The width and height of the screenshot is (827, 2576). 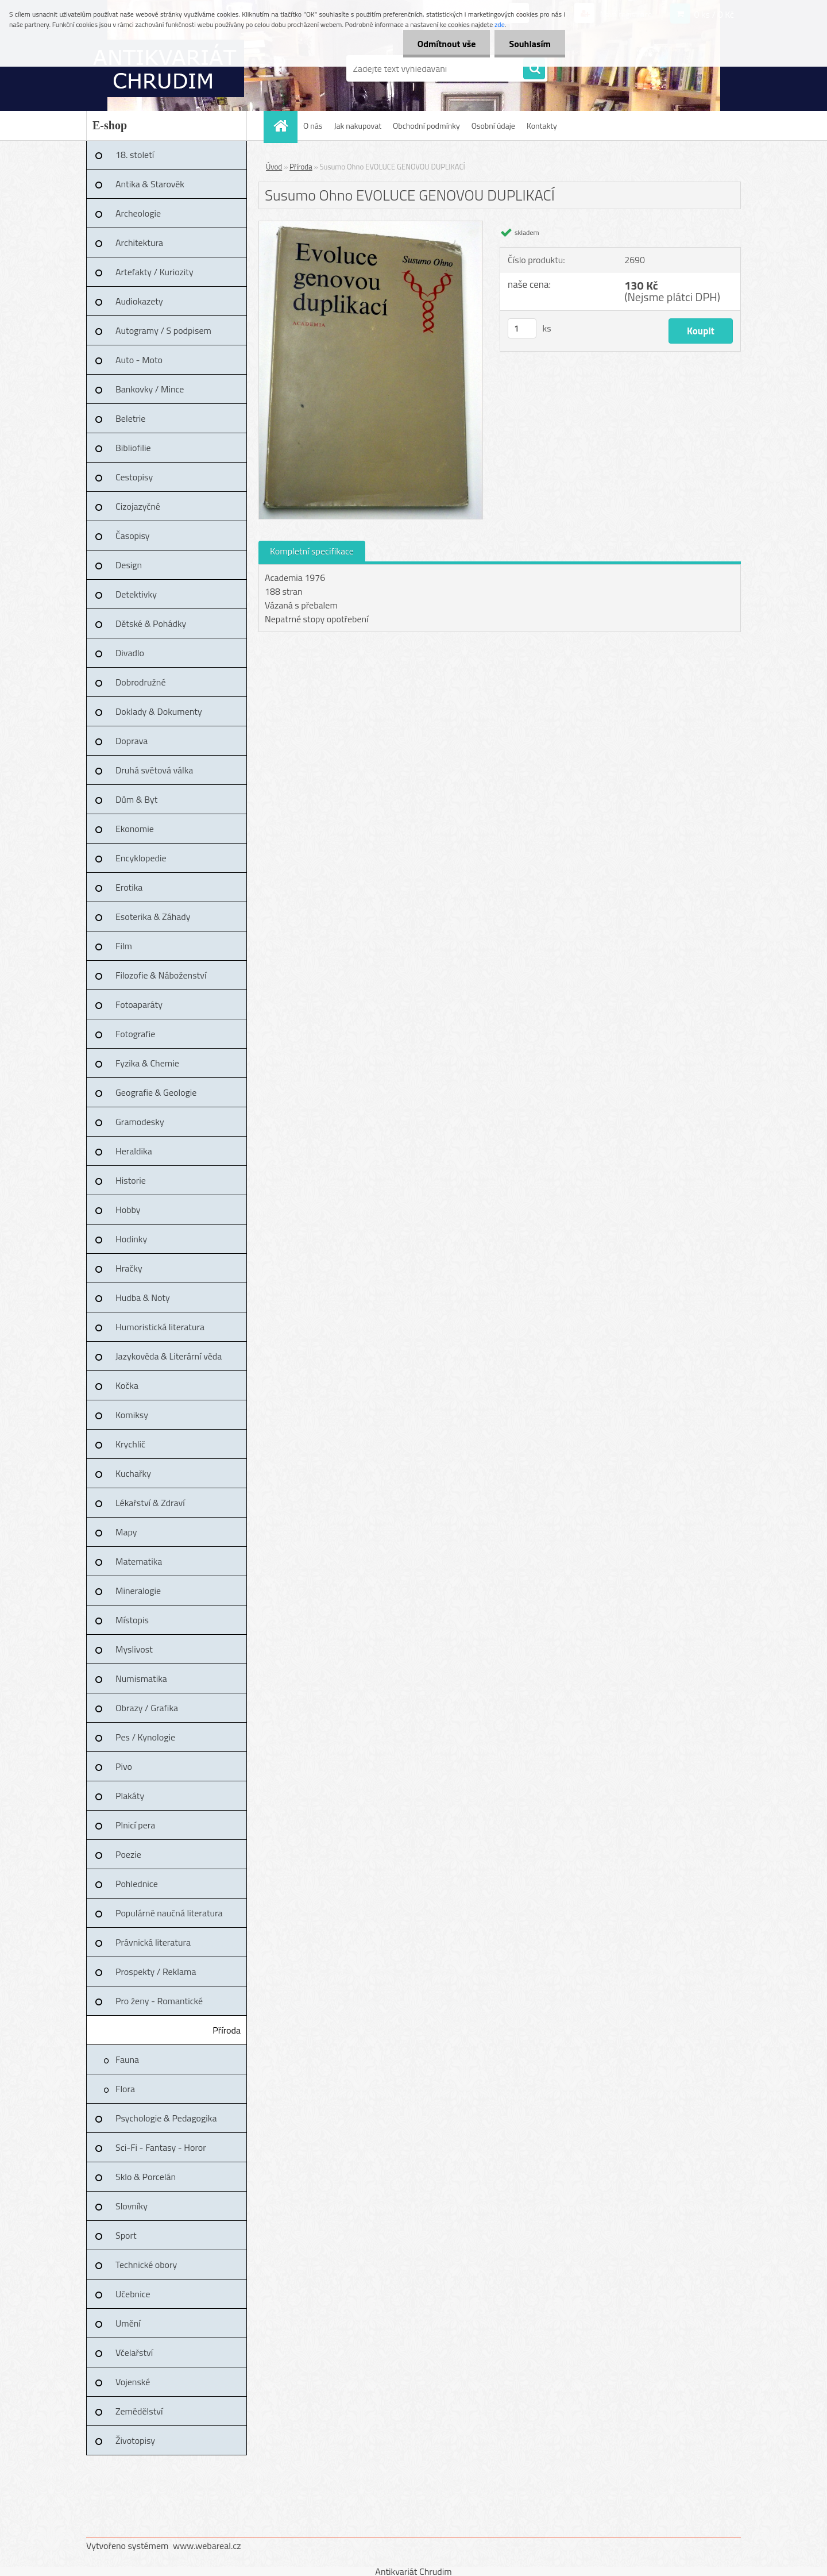 What do you see at coordinates (150, 1503) in the screenshot?
I see `Lékařství & Zdraví` at bounding box center [150, 1503].